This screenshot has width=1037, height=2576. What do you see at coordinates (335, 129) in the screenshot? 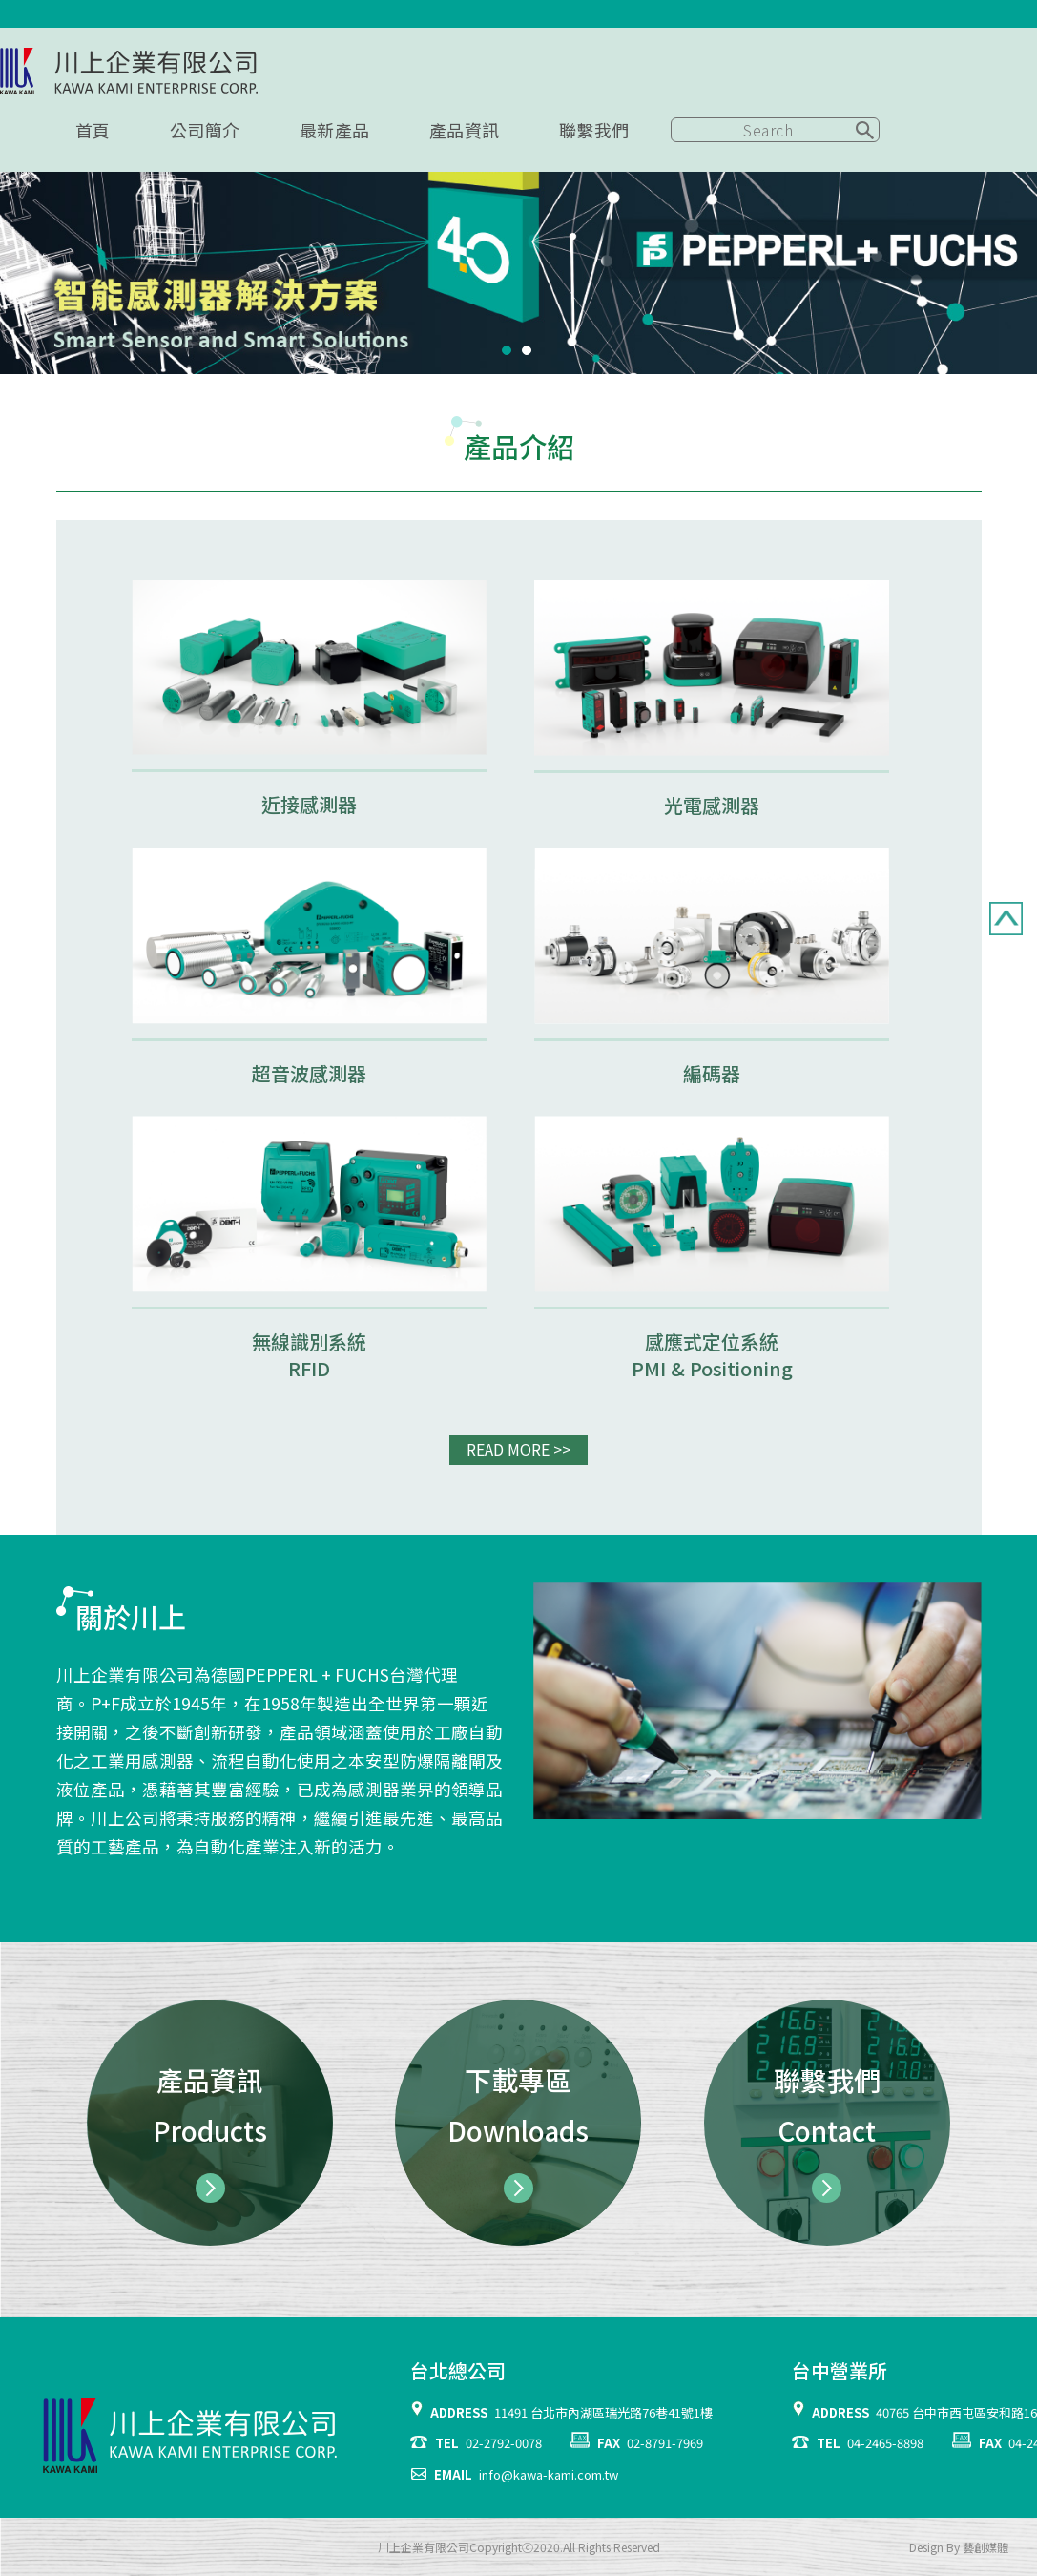
I see `最新產品` at bounding box center [335, 129].